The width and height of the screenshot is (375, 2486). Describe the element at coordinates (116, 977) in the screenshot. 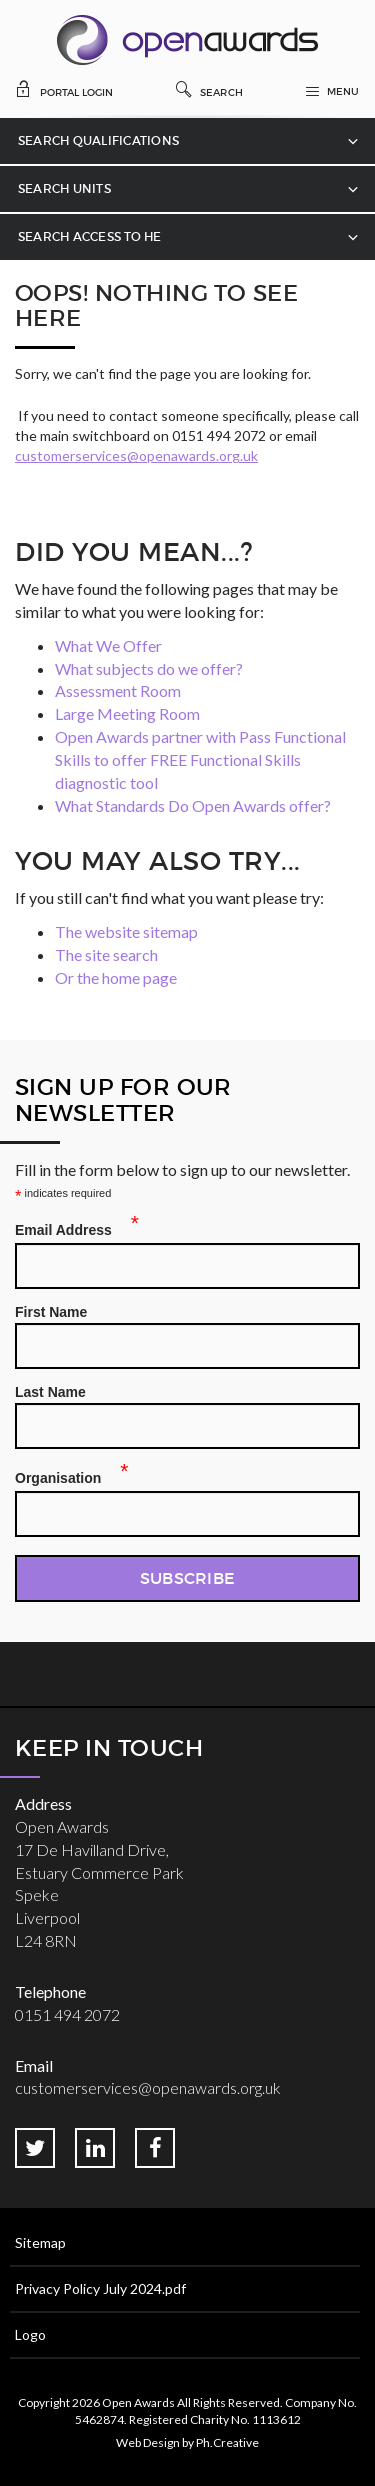

I see `Or the home page` at that location.